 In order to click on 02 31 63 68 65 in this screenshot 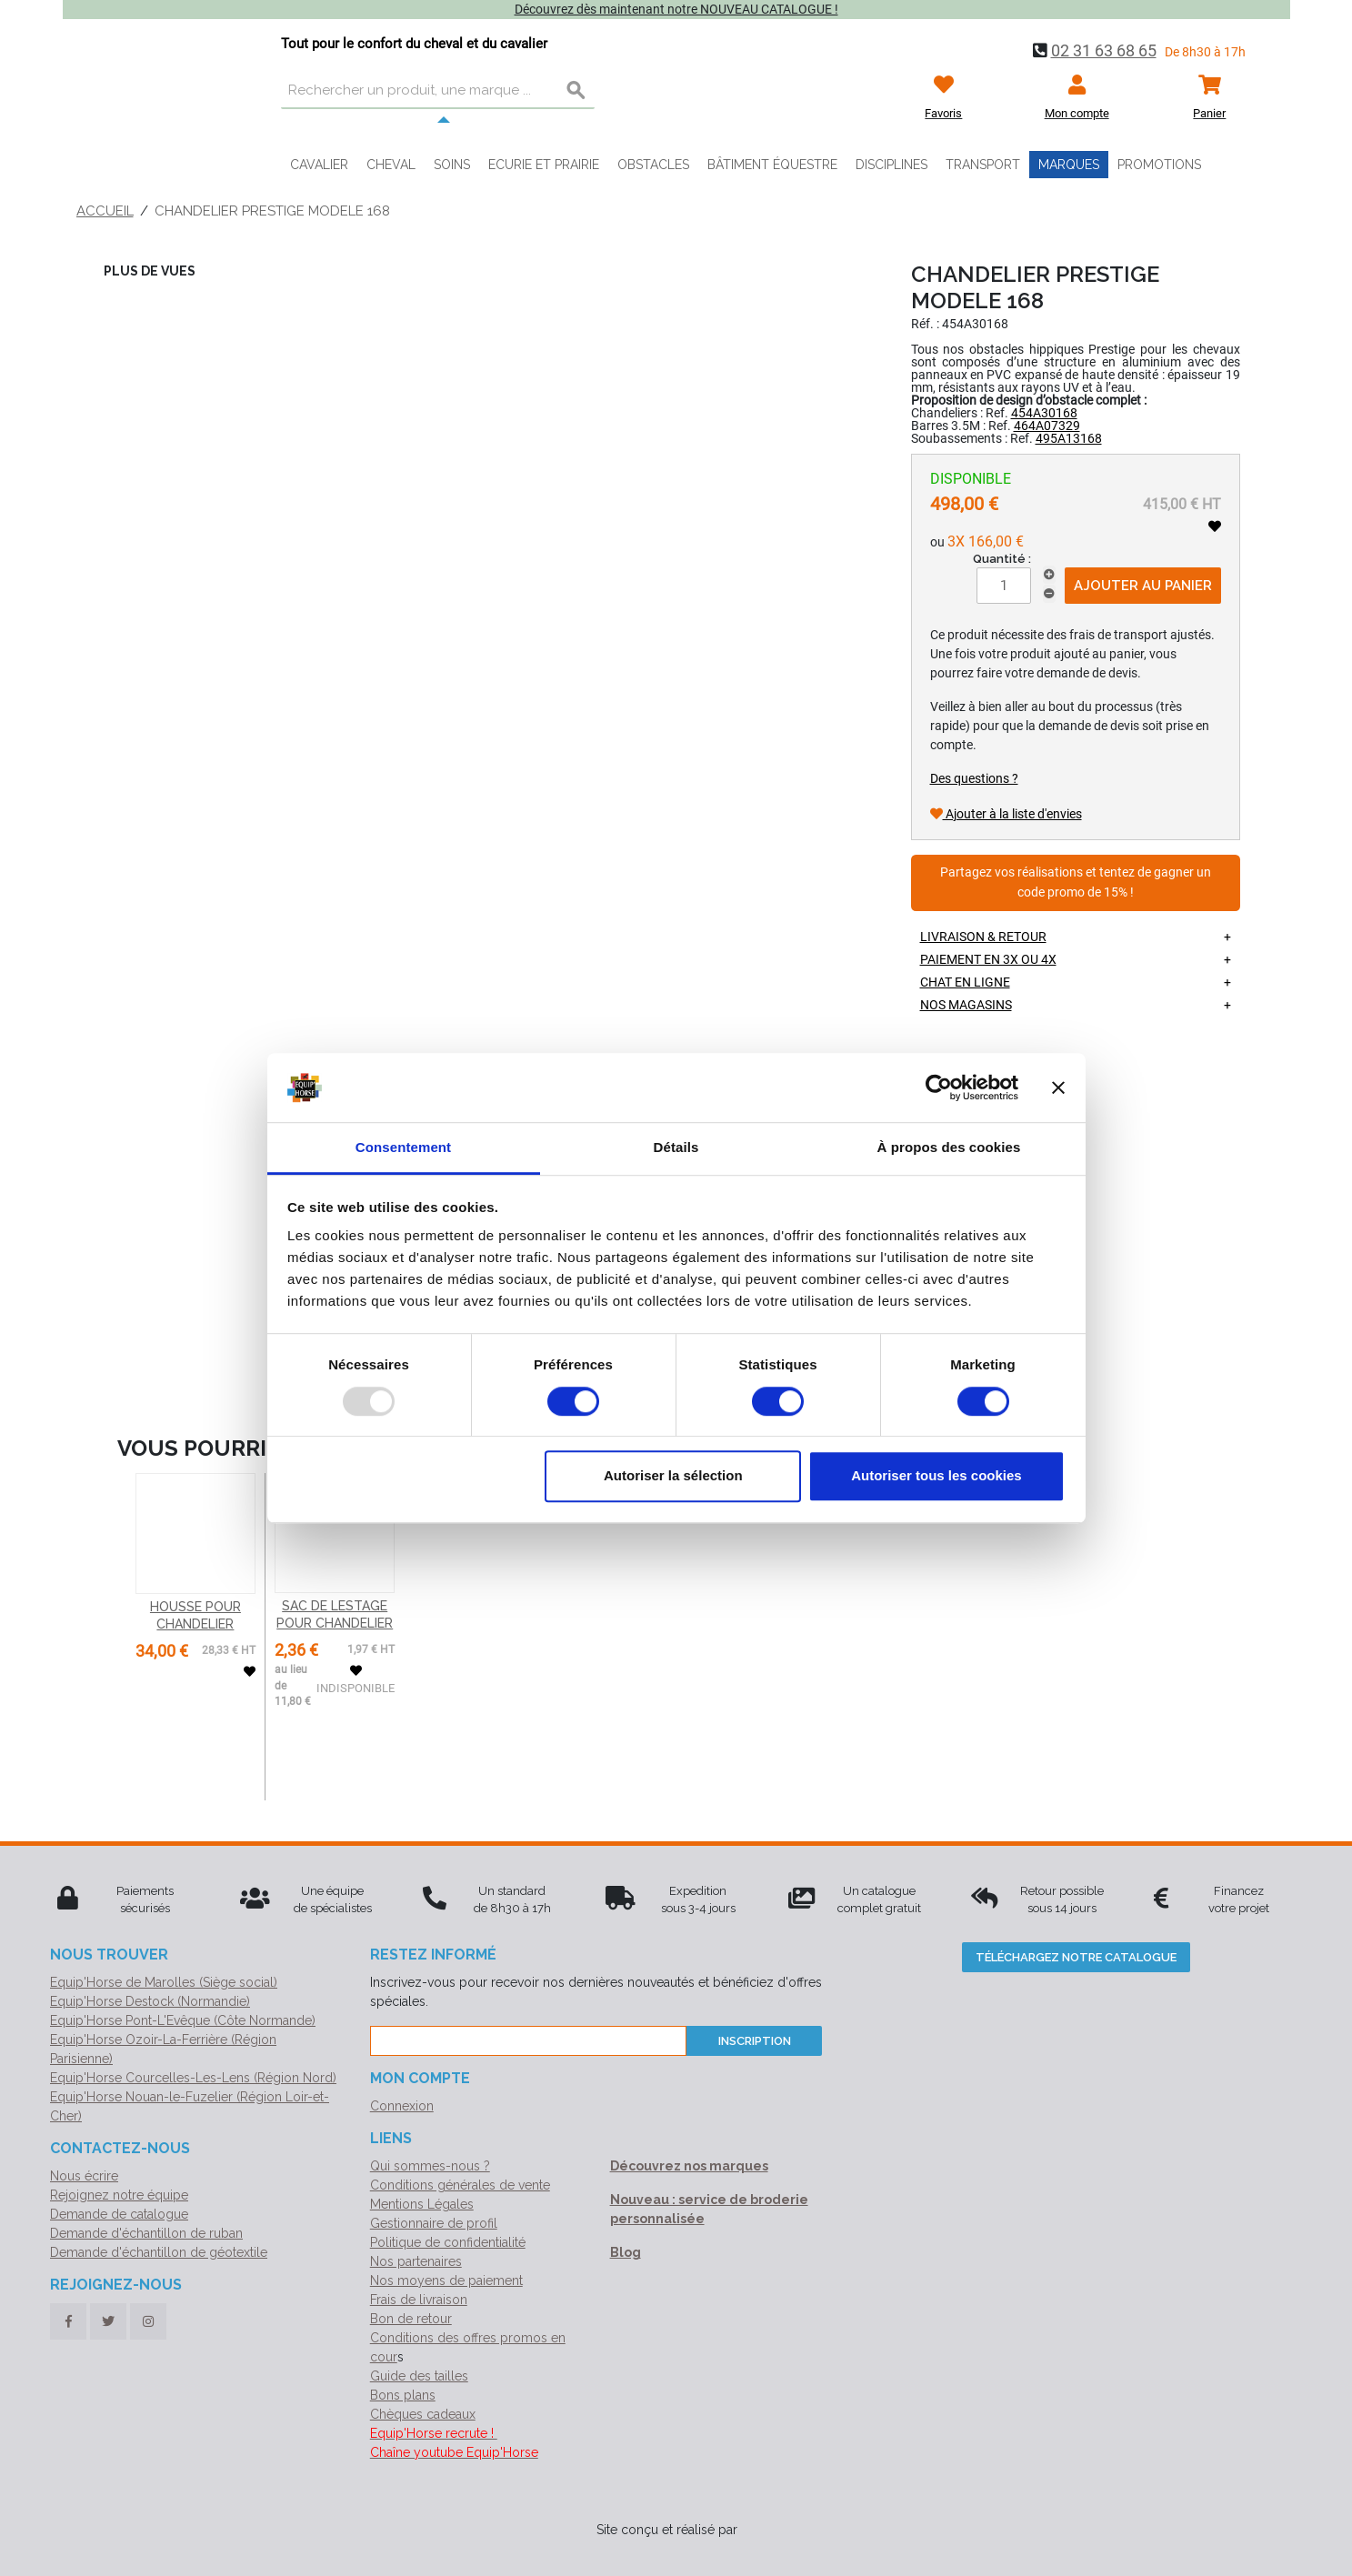, I will do `click(1104, 50)`.